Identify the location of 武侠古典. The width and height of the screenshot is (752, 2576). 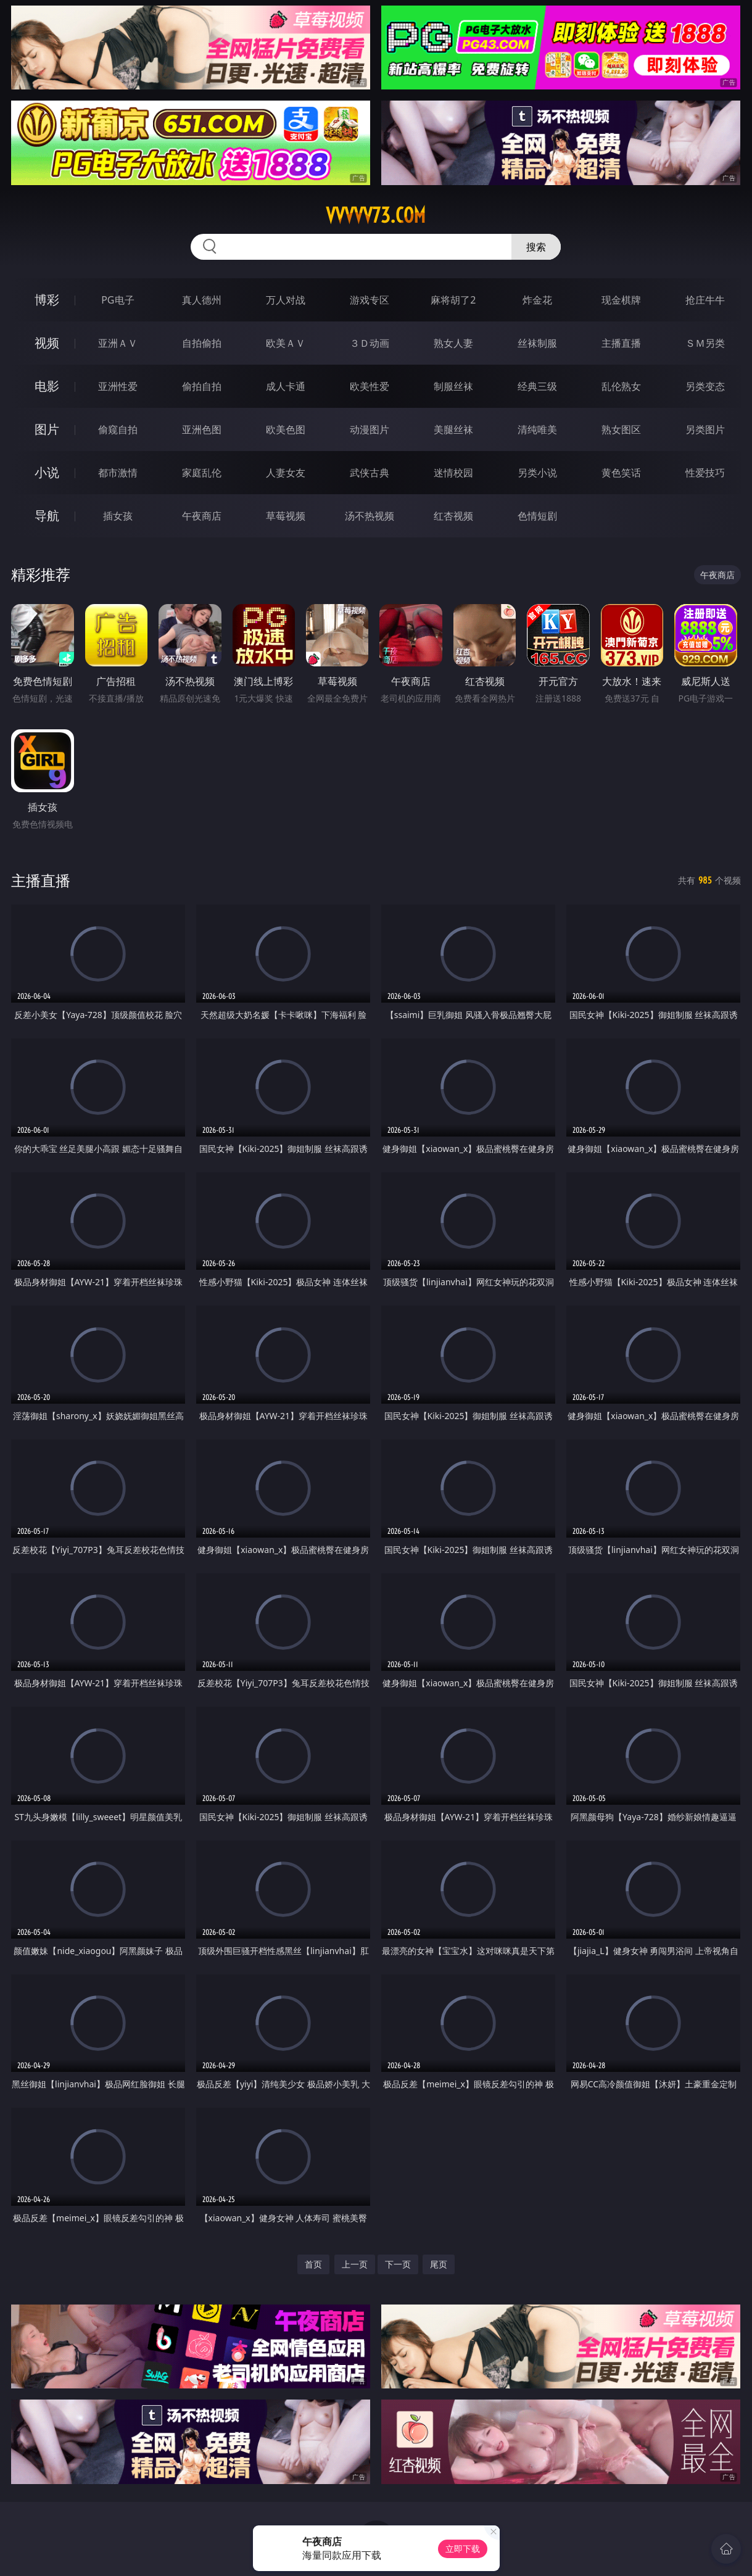
(369, 472).